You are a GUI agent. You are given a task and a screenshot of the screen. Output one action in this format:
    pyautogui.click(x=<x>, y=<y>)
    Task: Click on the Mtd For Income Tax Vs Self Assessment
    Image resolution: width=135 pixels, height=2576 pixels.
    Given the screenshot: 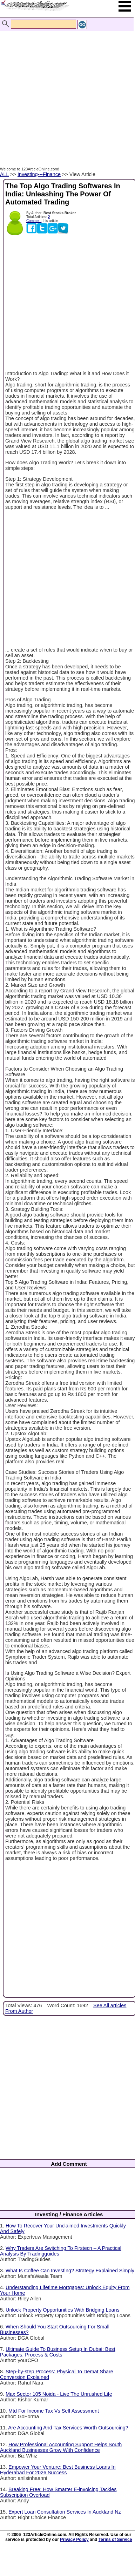 What is the action you would take?
    pyautogui.click(x=53, y=2411)
    